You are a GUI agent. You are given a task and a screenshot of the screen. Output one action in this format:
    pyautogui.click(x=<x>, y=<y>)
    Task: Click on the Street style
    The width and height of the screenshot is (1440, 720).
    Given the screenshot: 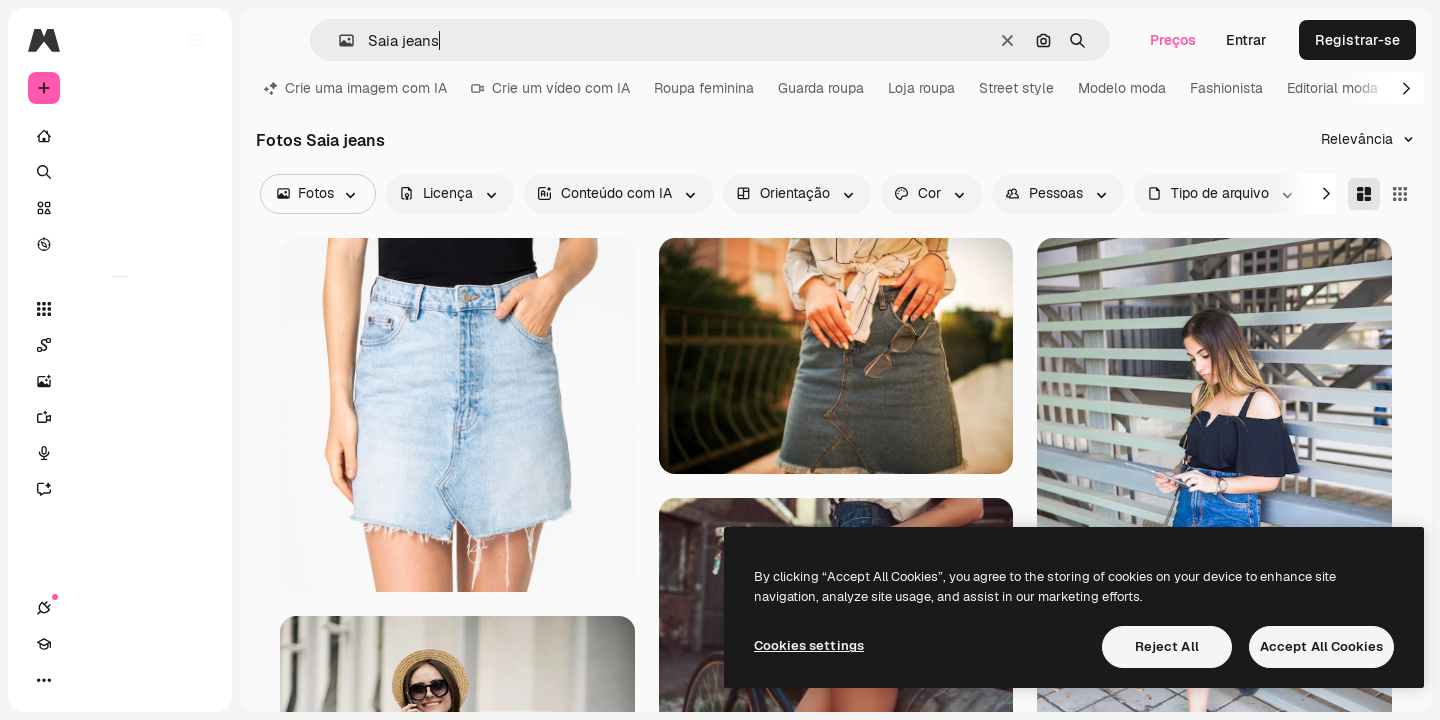 What is the action you would take?
    pyautogui.click(x=1016, y=88)
    